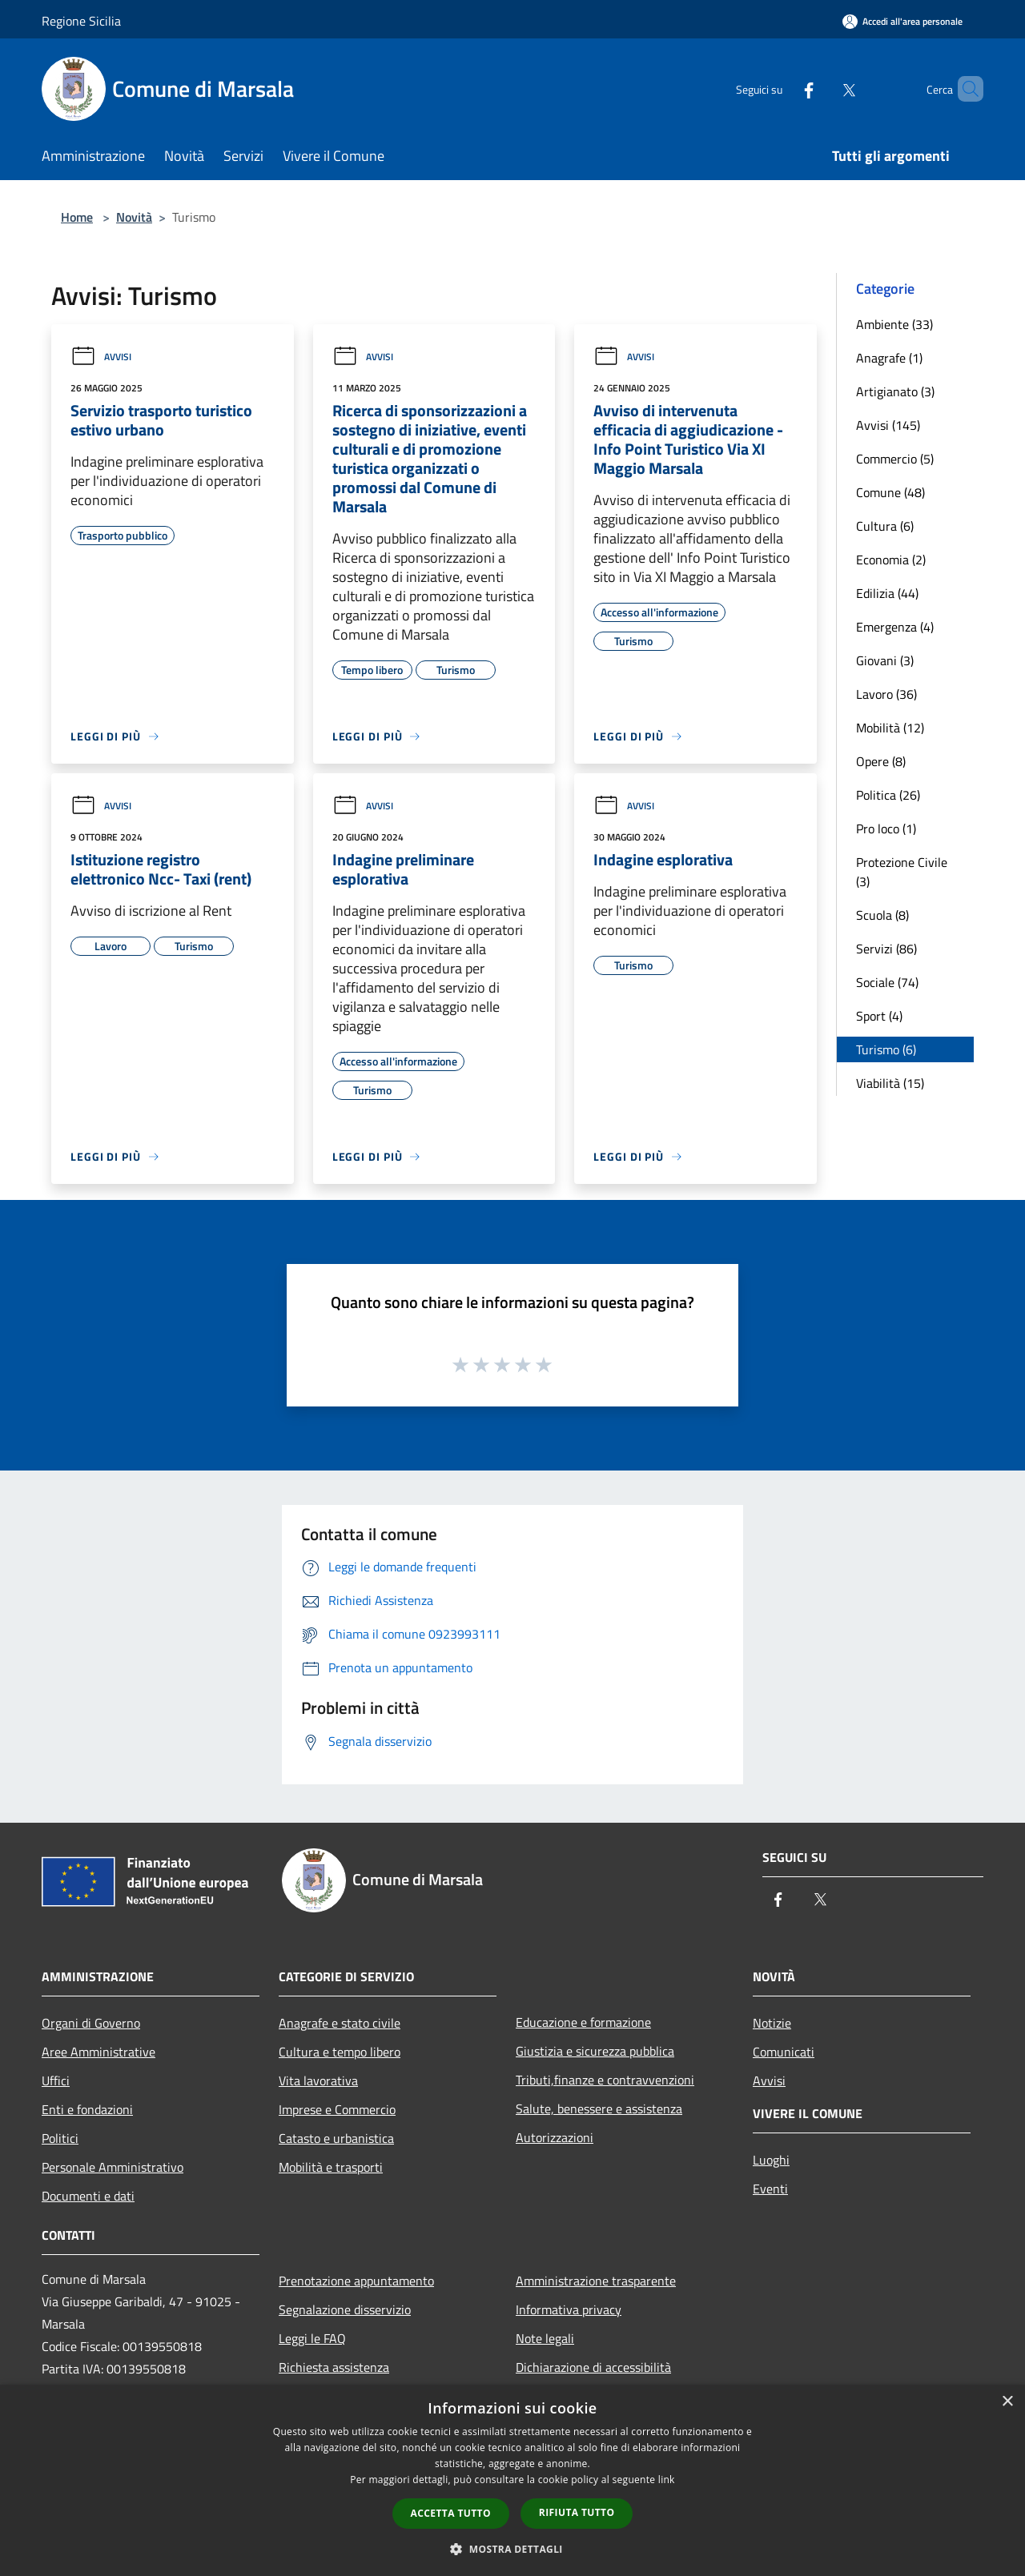 The width and height of the screenshot is (1025, 2576). I want to click on Lavoro (36), so click(886, 694).